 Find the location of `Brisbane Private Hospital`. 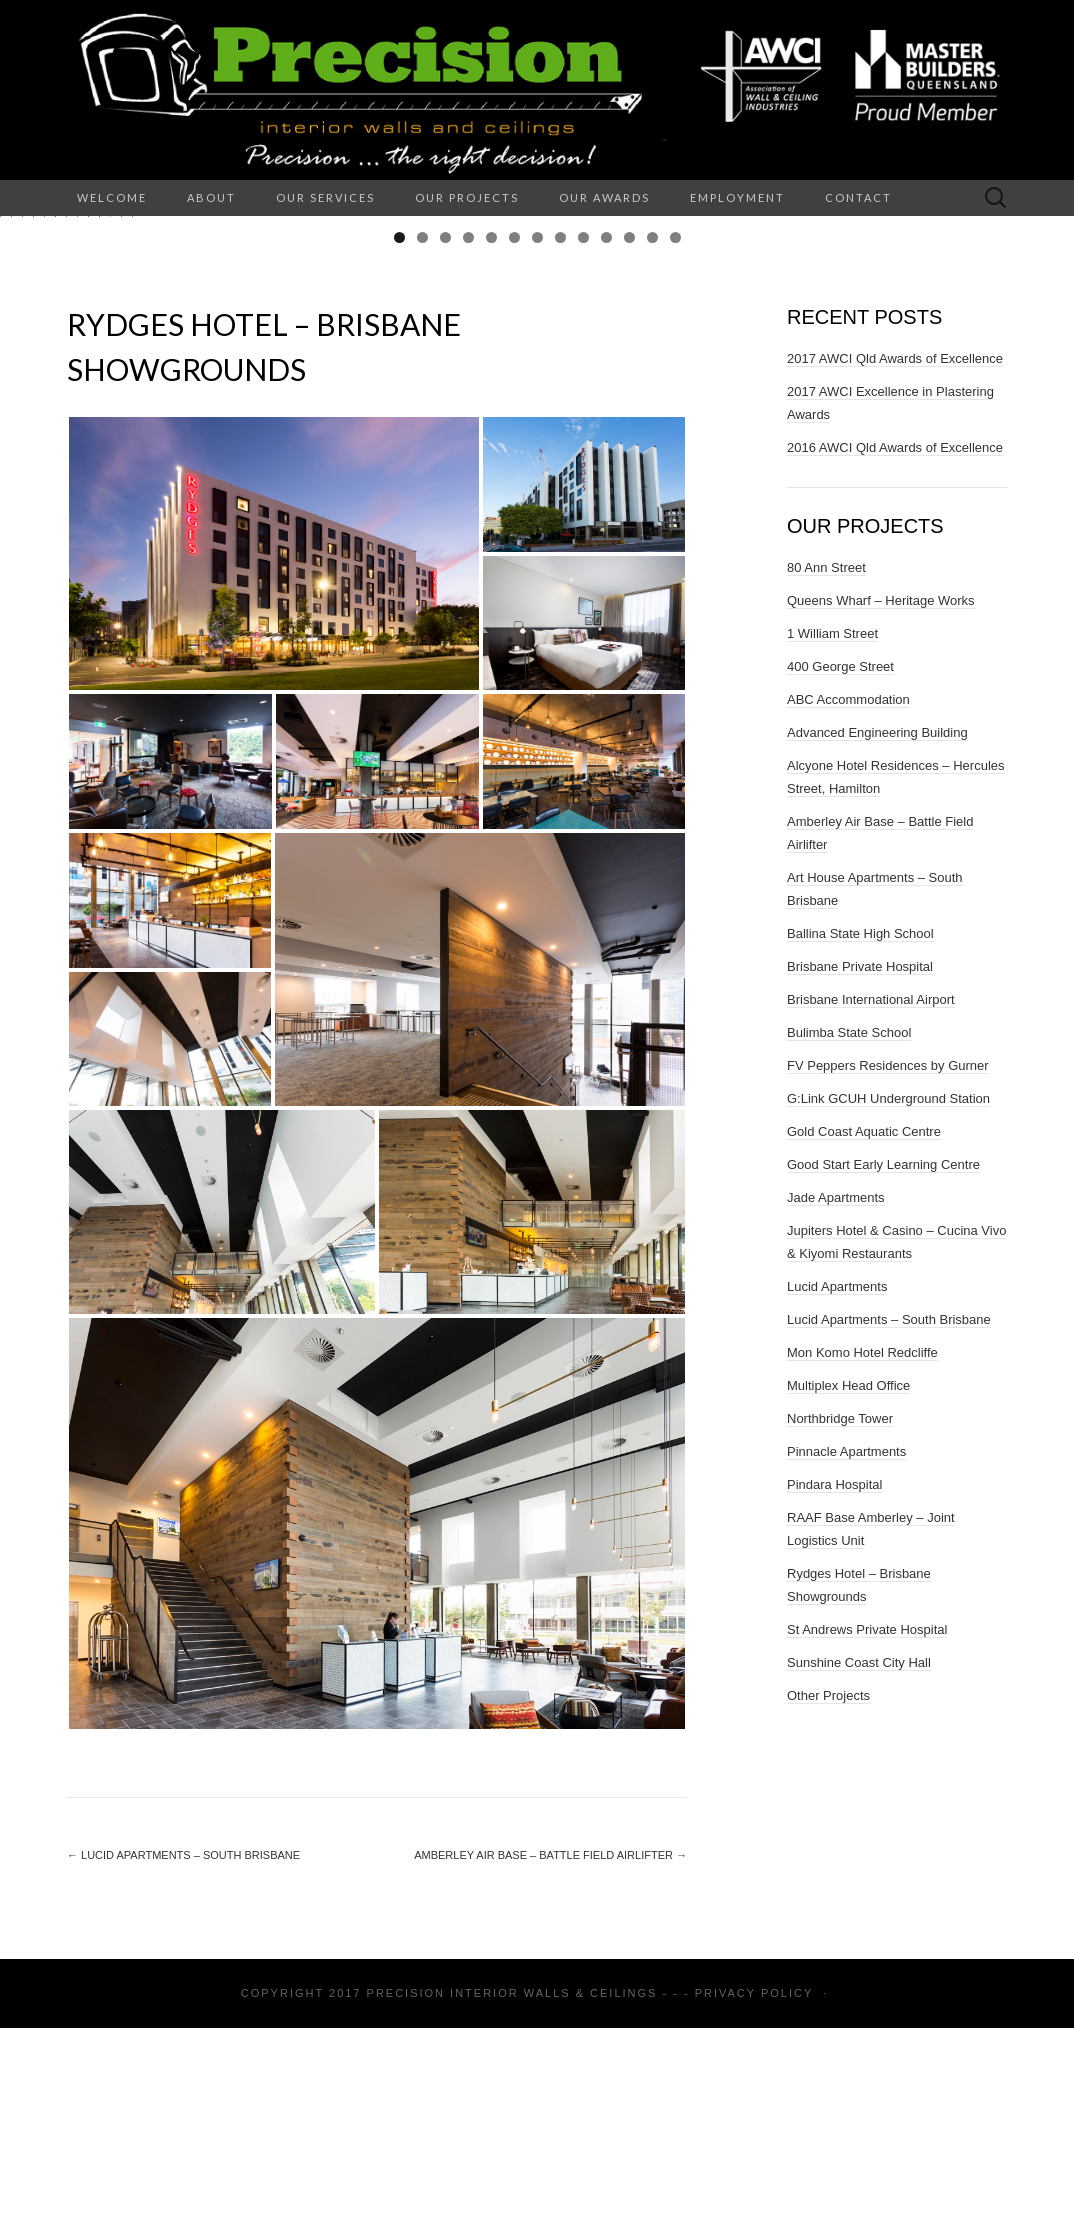

Brisbane Private Hospital is located at coordinates (860, 1166).